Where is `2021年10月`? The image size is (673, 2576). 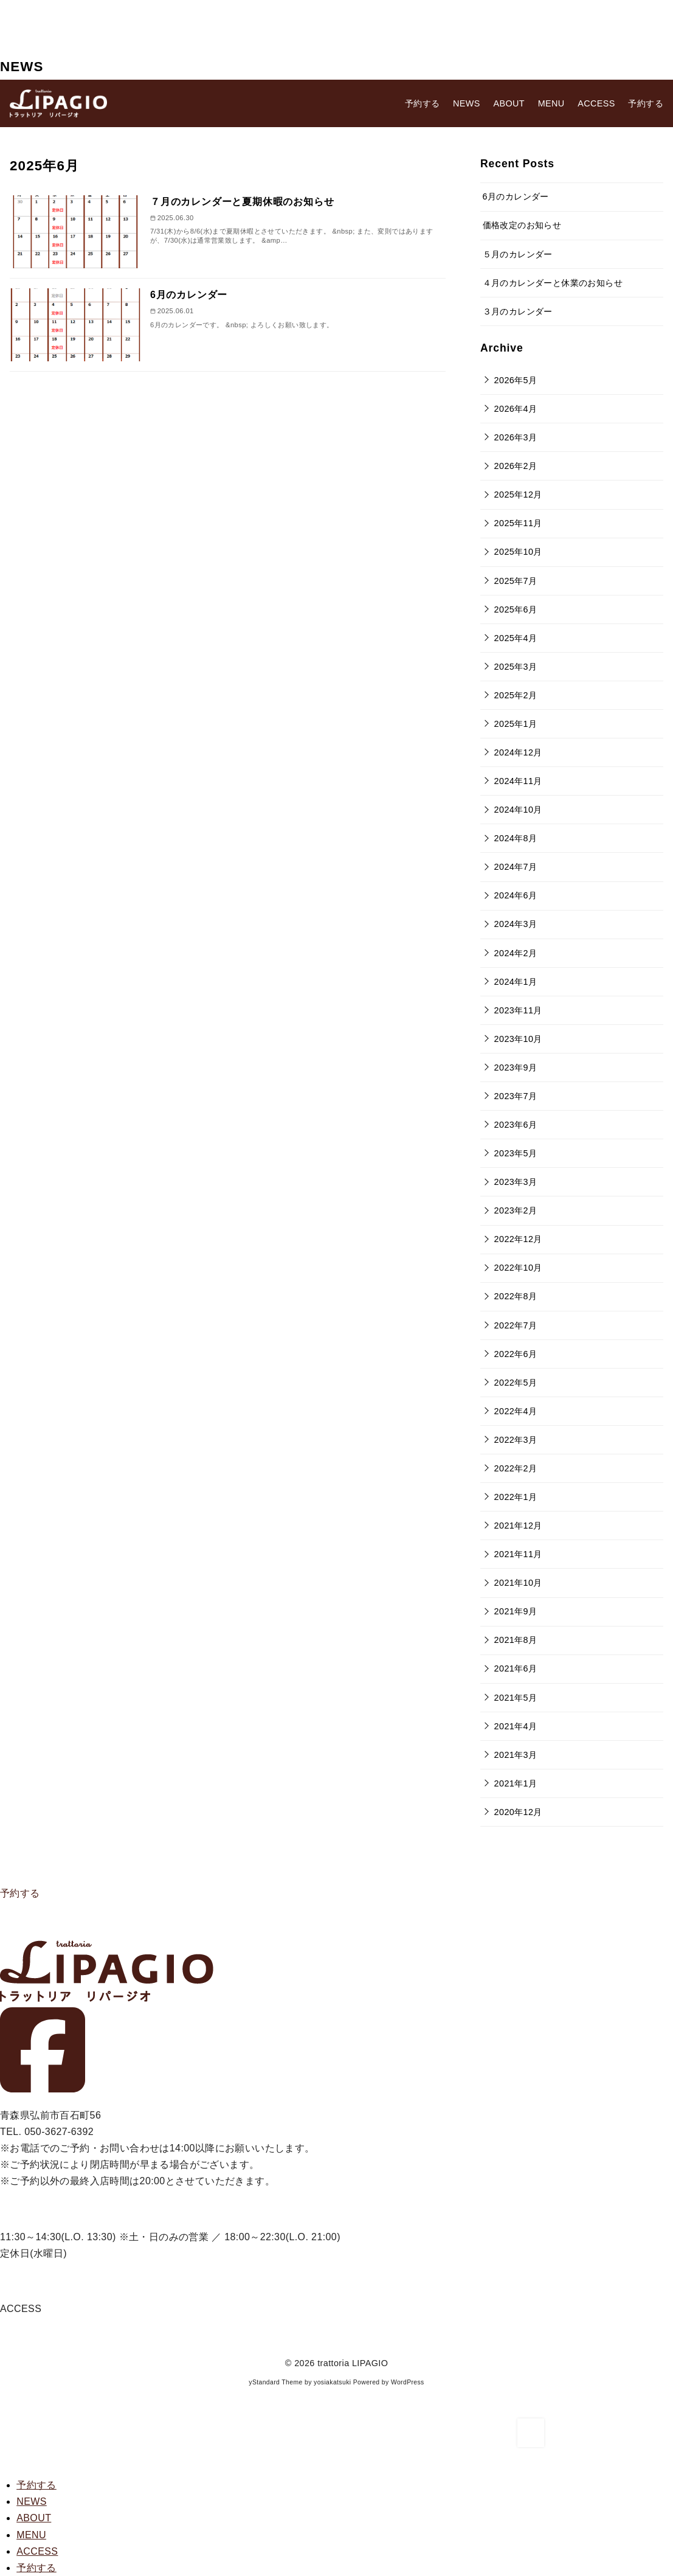
2021年10月 is located at coordinates (518, 1583).